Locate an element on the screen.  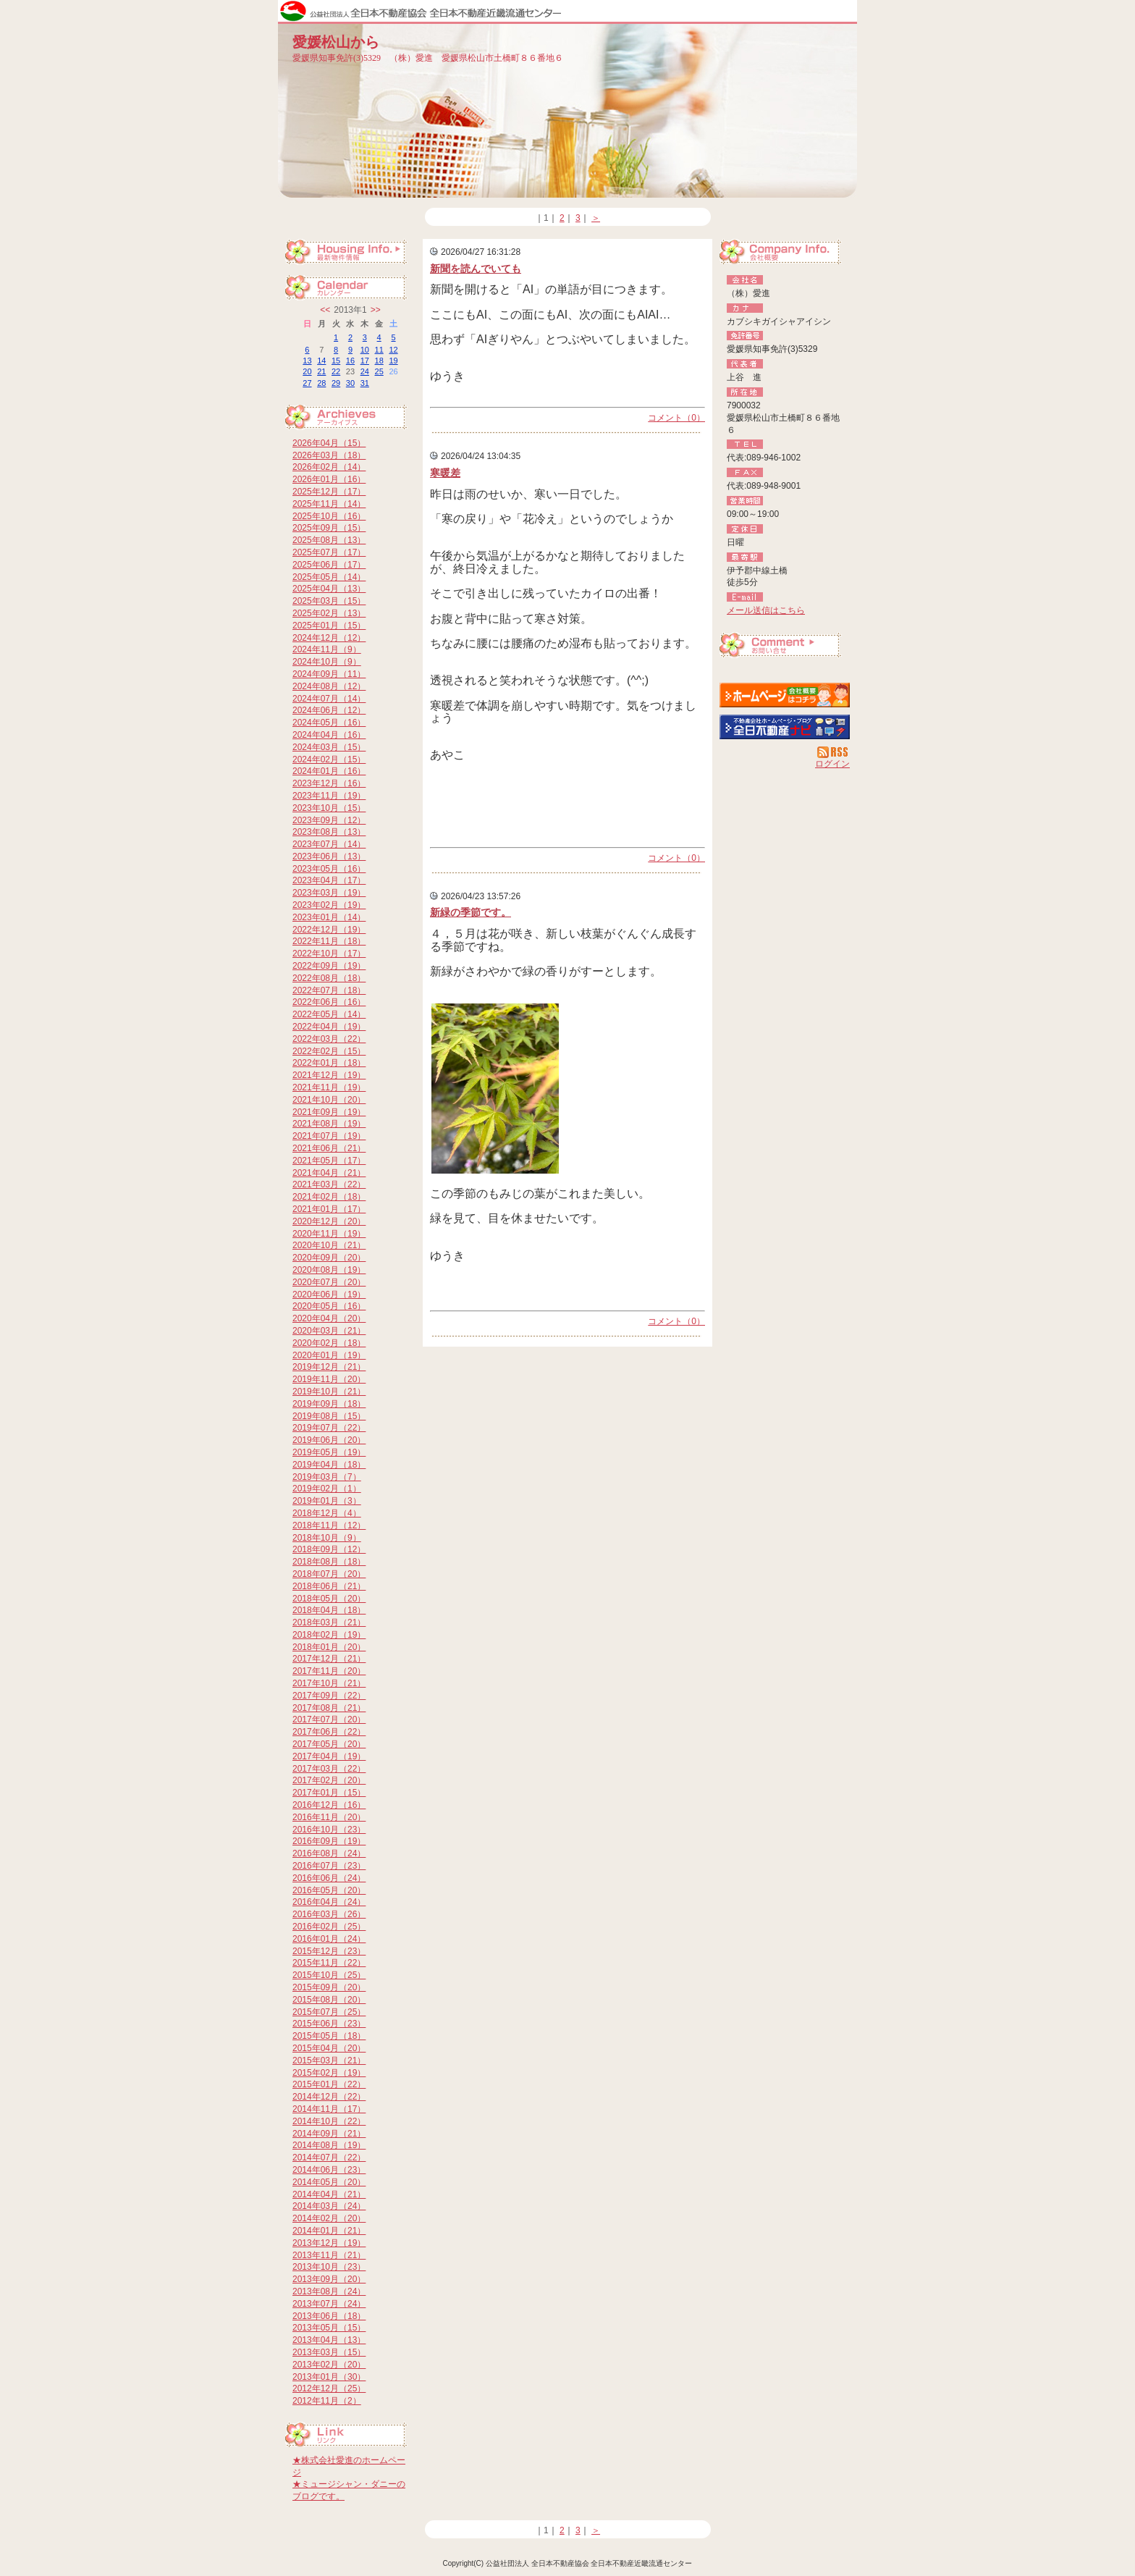
2026年03月（18） is located at coordinates (329, 455).